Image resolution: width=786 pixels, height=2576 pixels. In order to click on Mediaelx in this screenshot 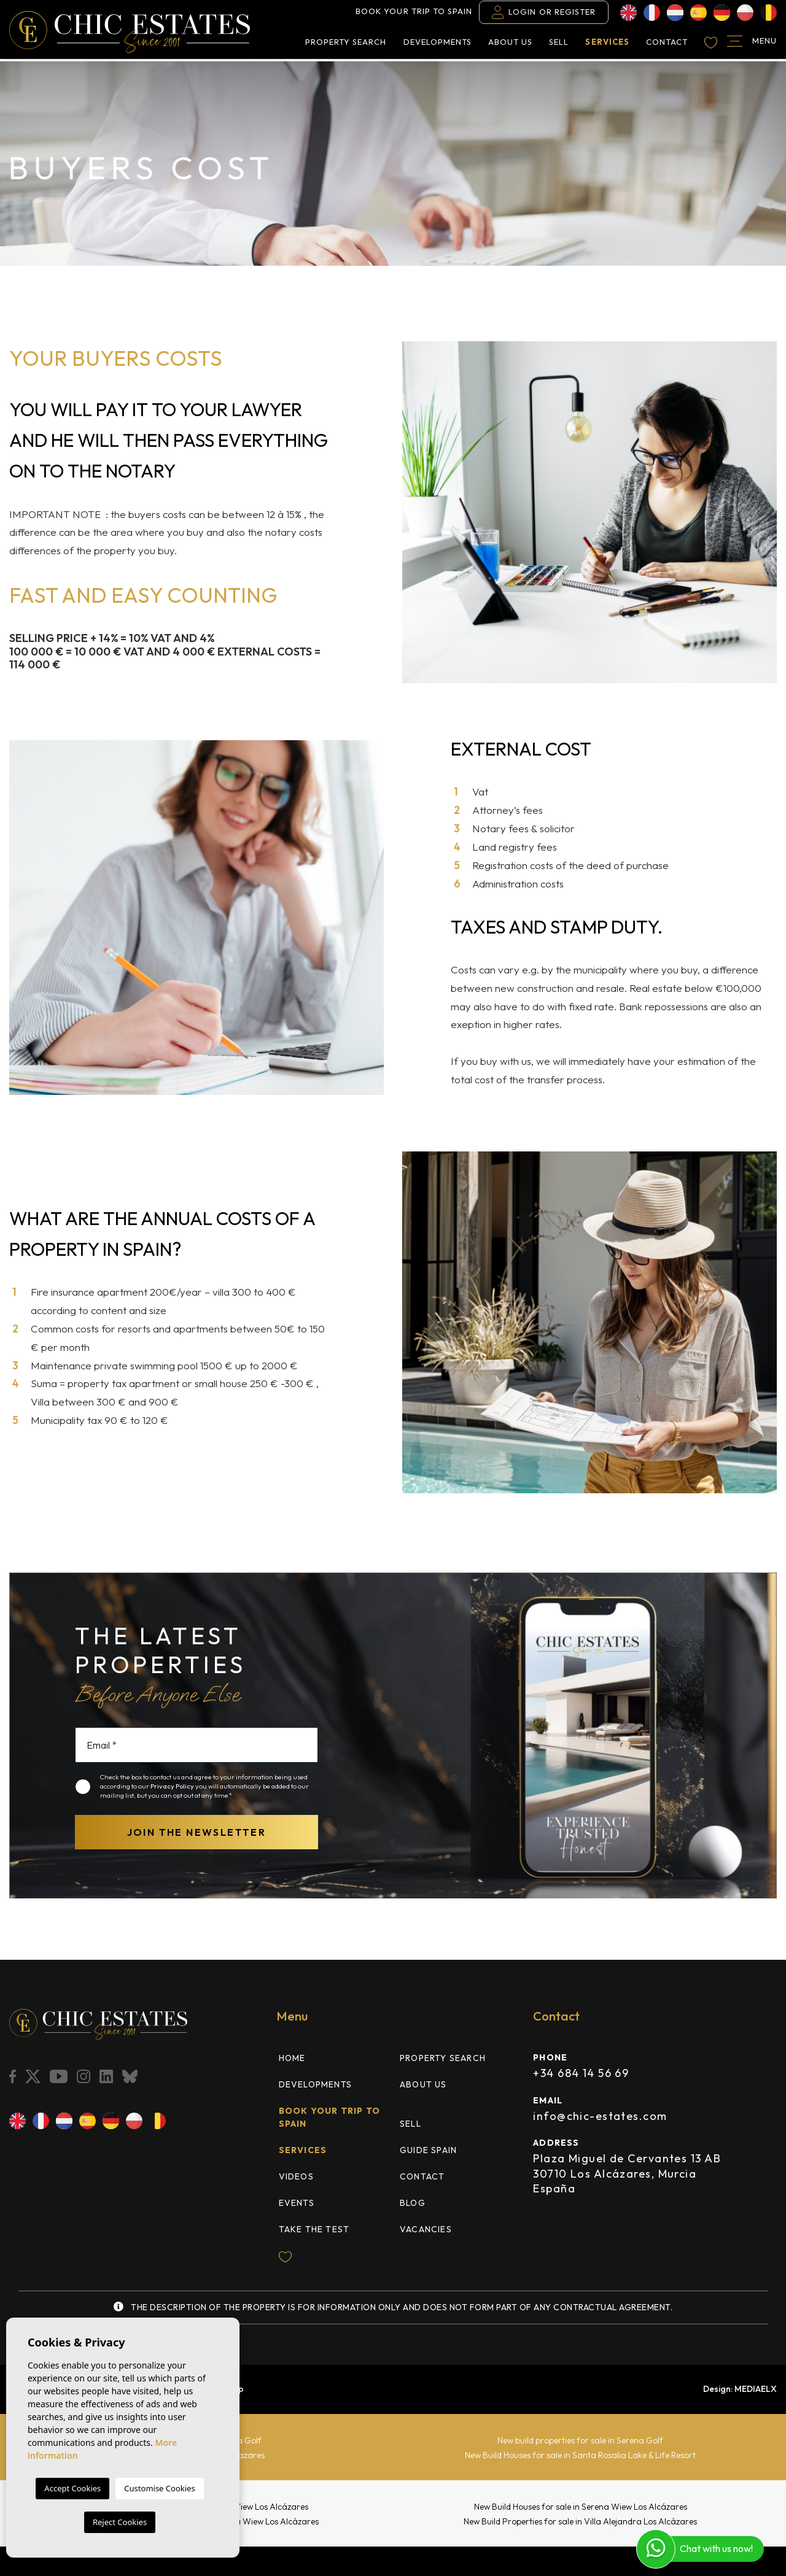, I will do `click(755, 2388)`.